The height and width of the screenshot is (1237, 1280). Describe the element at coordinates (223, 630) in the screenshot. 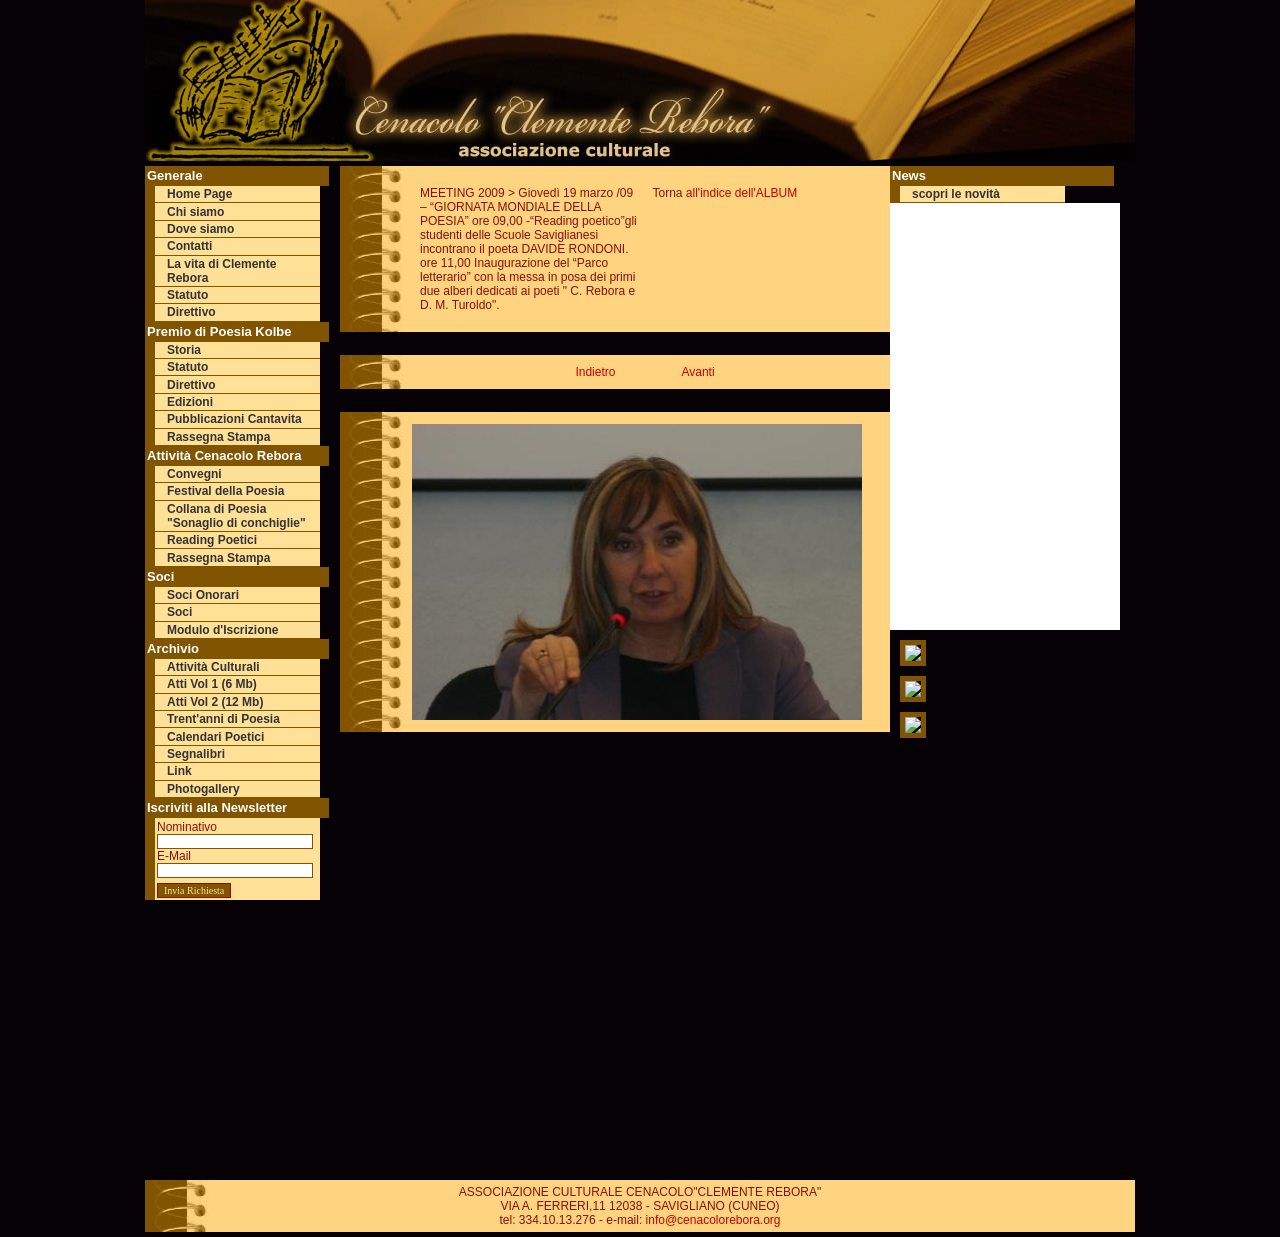

I see `Modulo d'Iscrizione` at that location.